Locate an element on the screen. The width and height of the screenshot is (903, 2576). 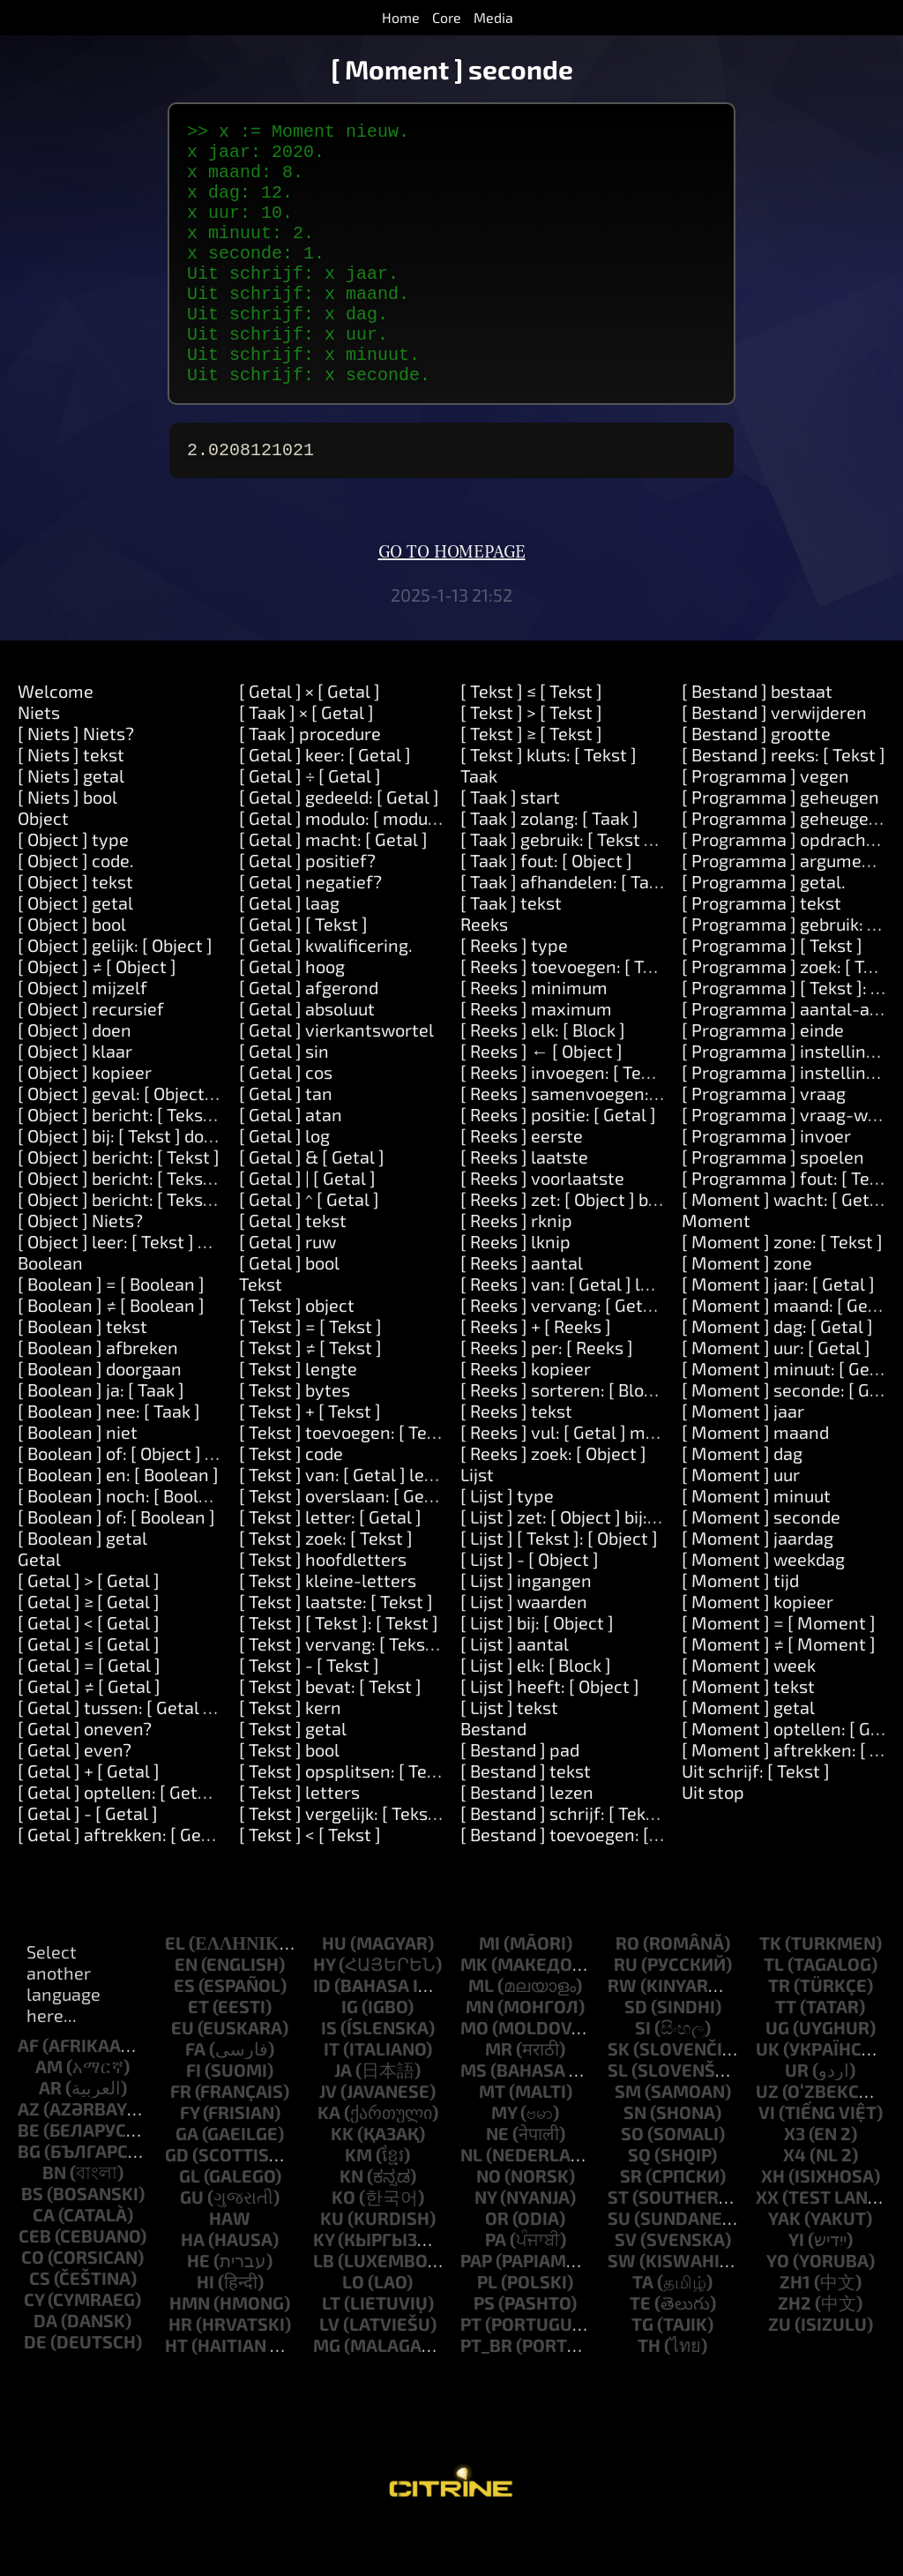
ha is located at coordinates (193, 2288).